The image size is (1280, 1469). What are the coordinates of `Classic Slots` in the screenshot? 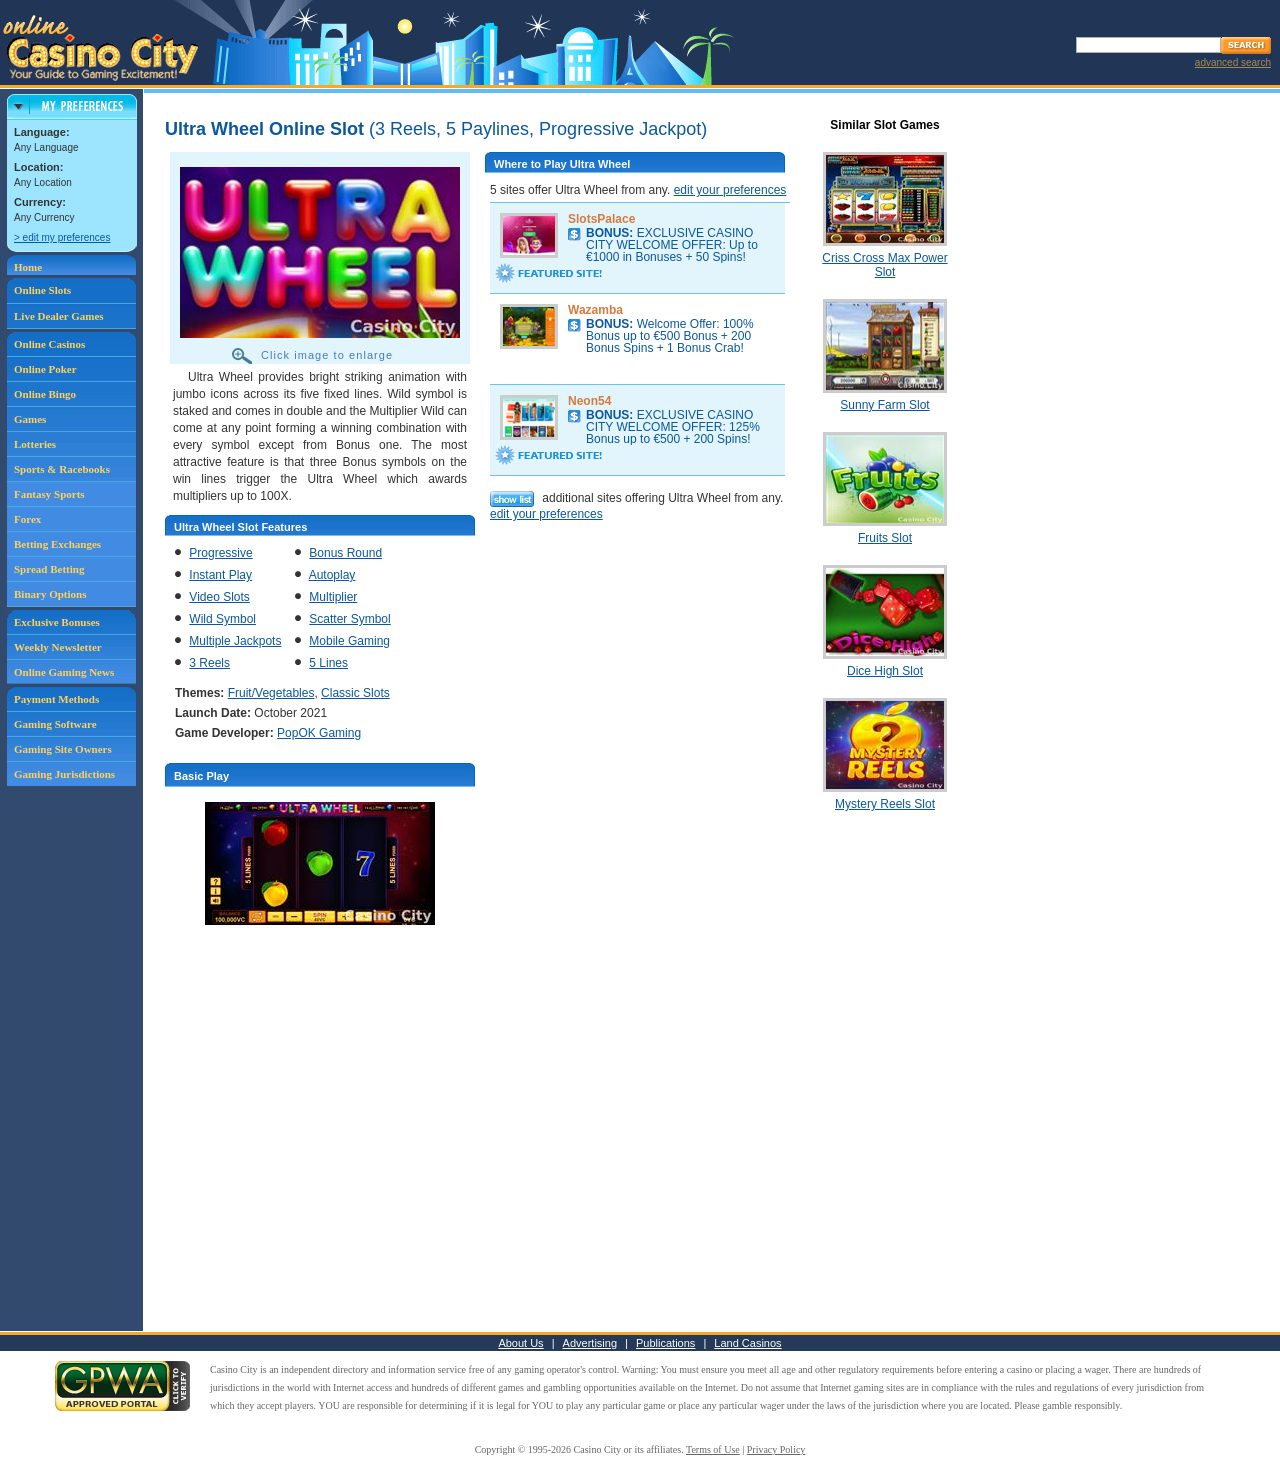 It's located at (355, 693).